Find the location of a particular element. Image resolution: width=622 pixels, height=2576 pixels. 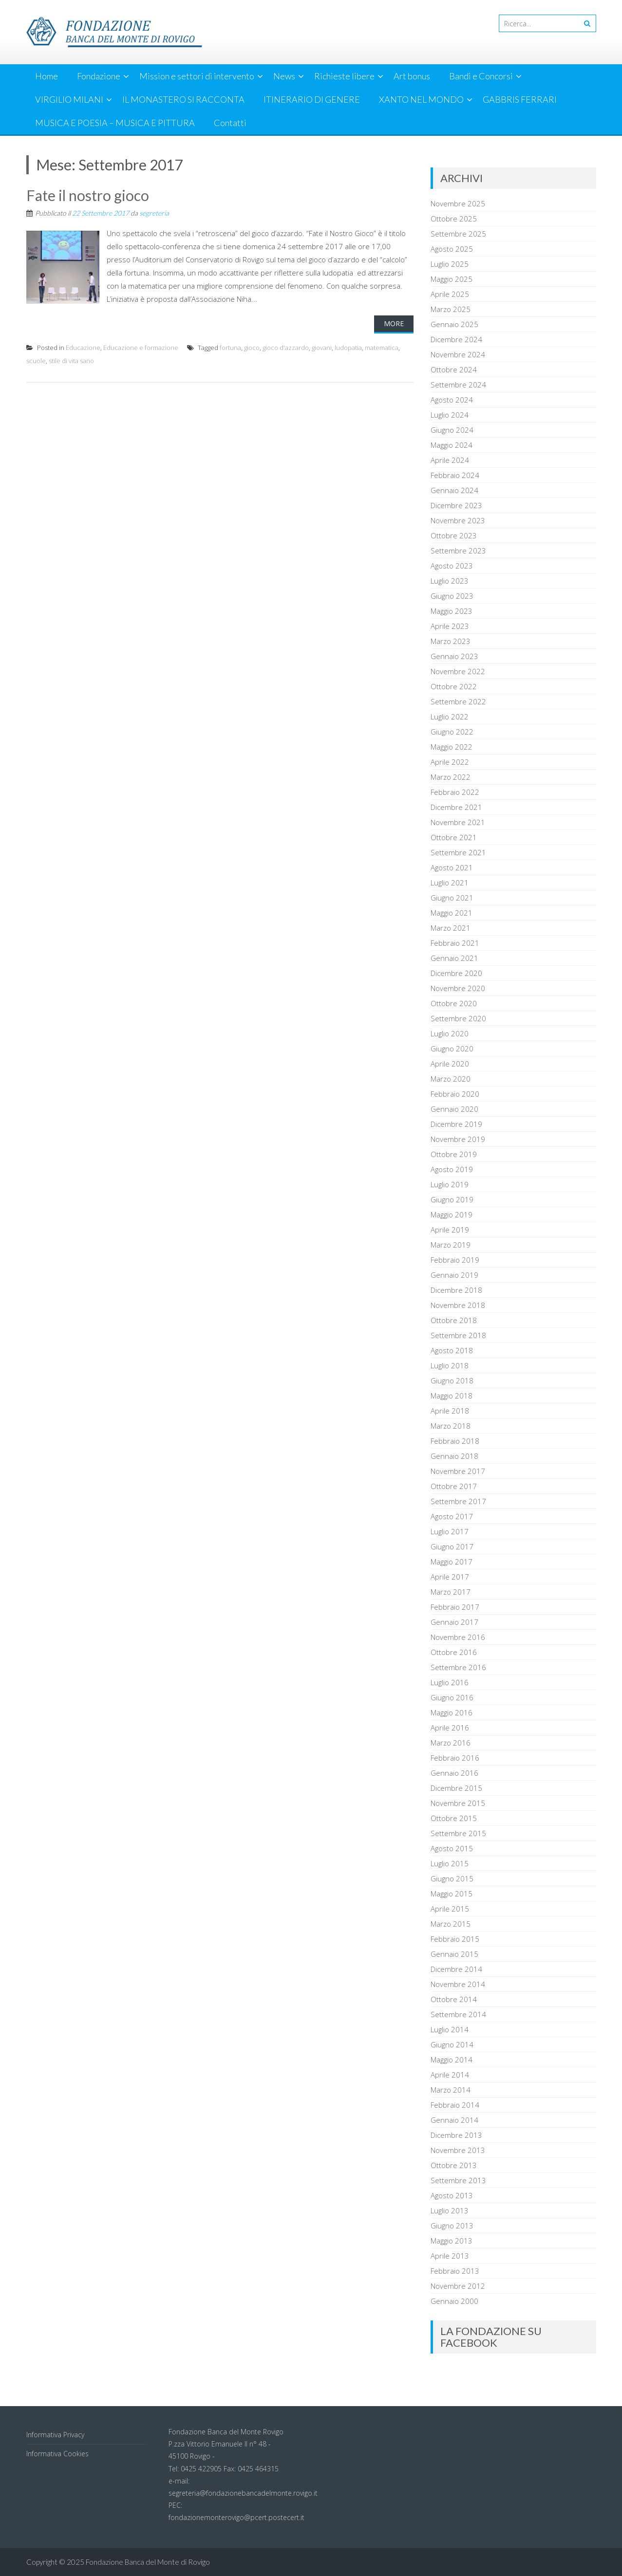

Luglio 2020 is located at coordinates (450, 1033).